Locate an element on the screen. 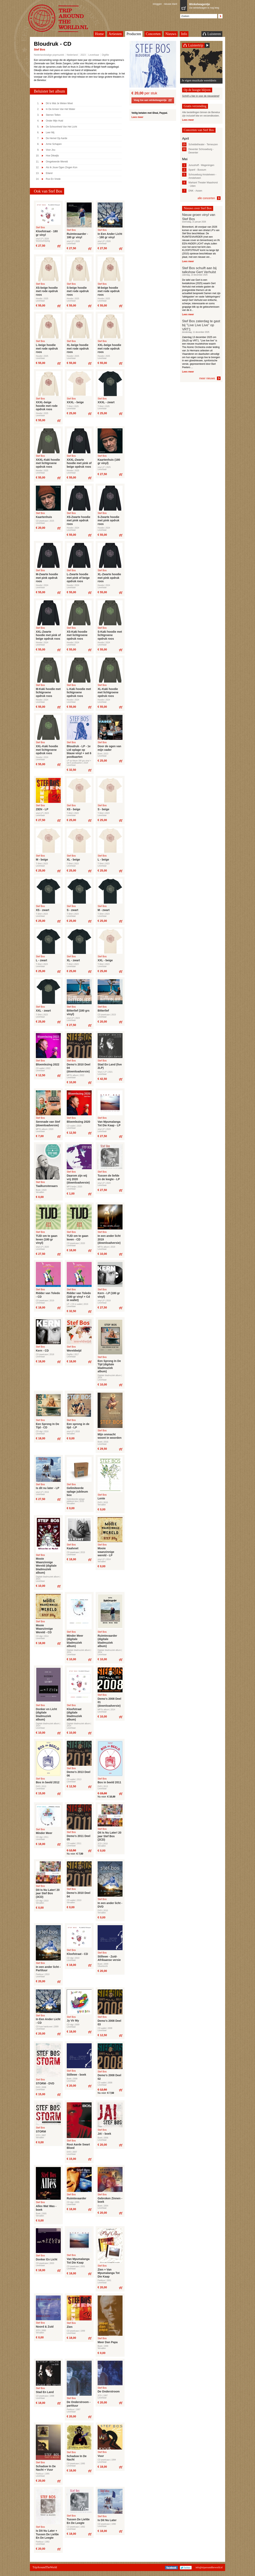 Image resolution: width=255 pixels, height=2576 pixels. S-beige hoodie met rode opdruk roos is located at coordinates (78, 291).